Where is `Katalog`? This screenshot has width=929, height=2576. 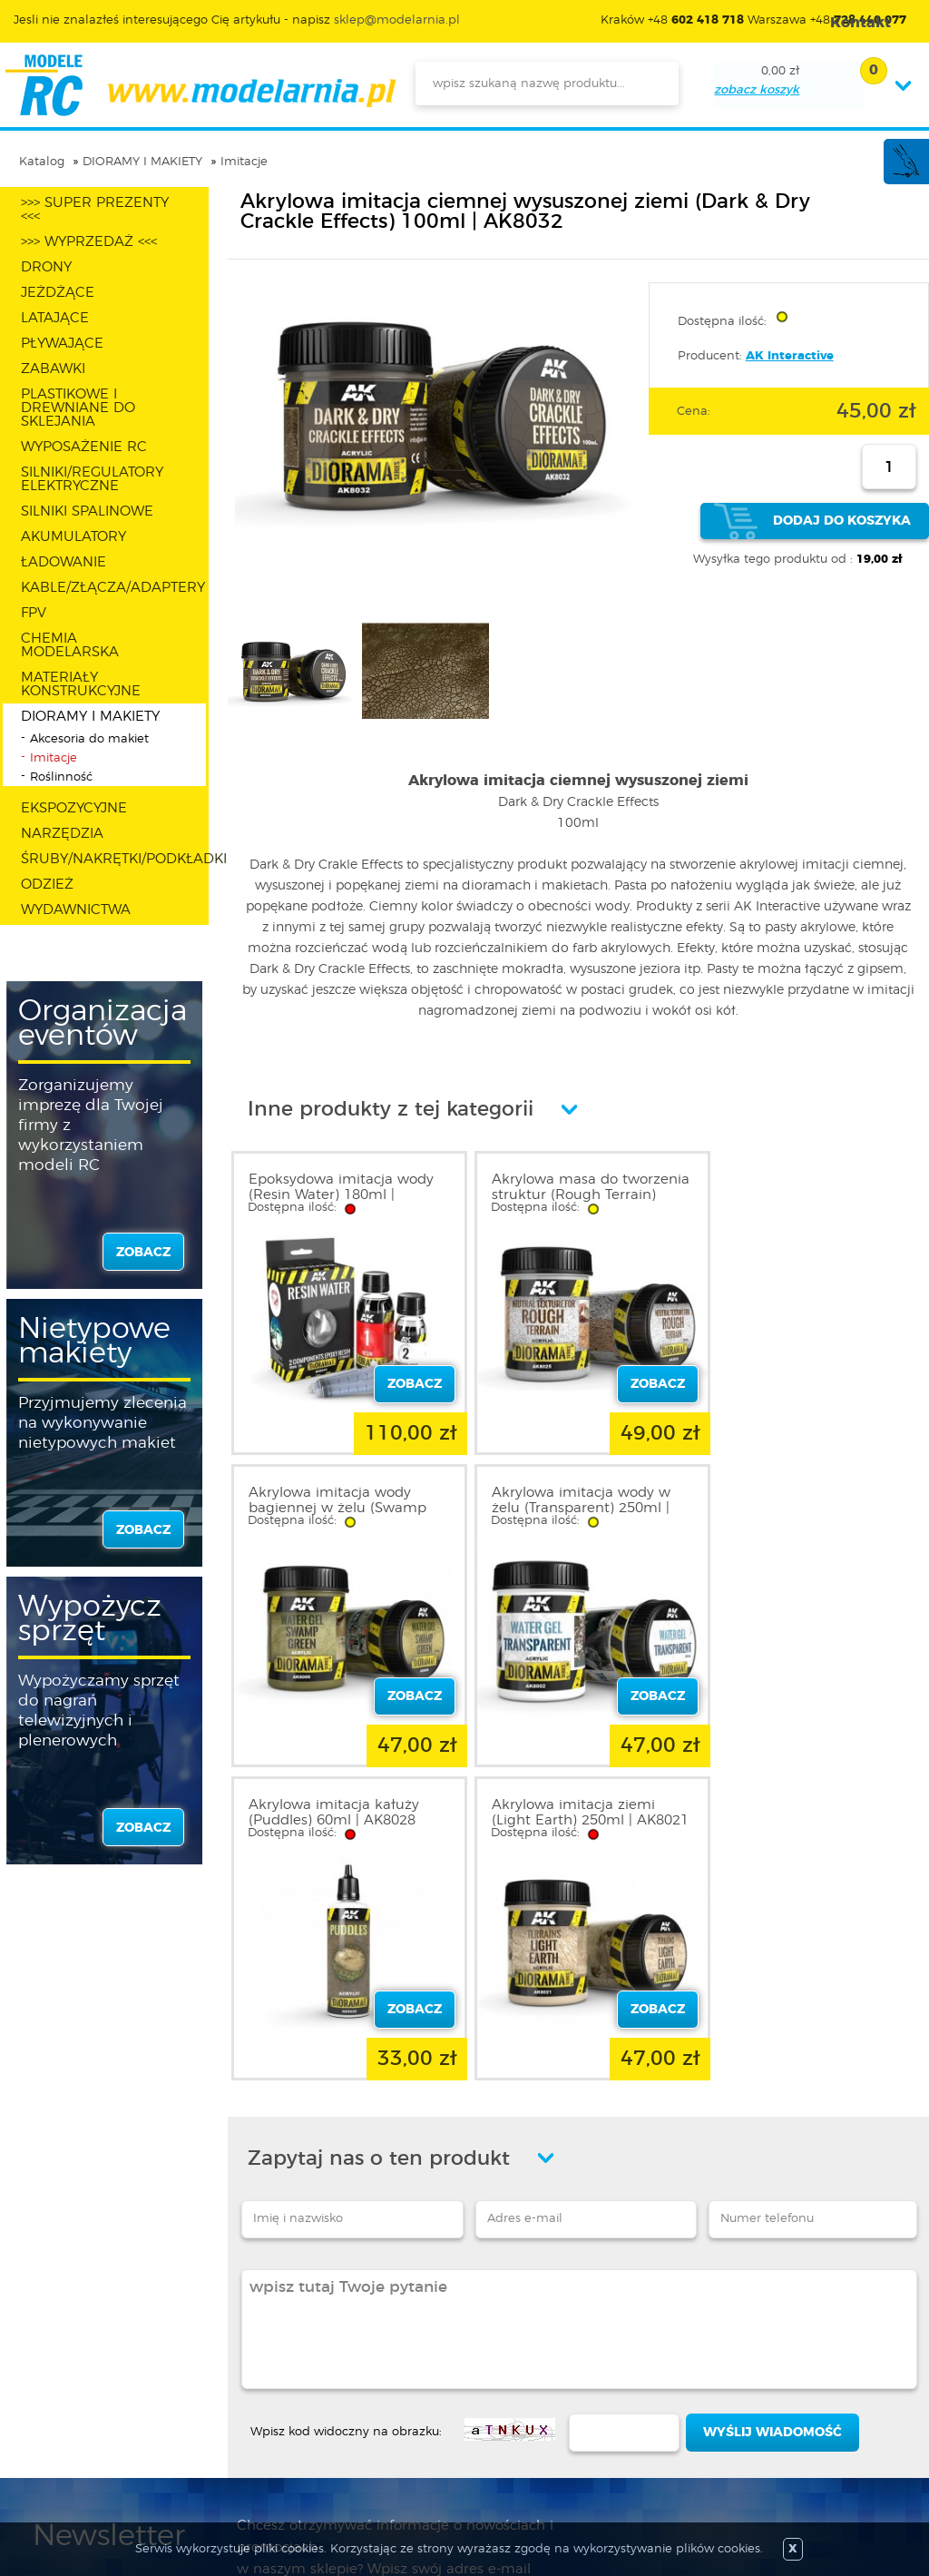 Katalog is located at coordinates (41, 162).